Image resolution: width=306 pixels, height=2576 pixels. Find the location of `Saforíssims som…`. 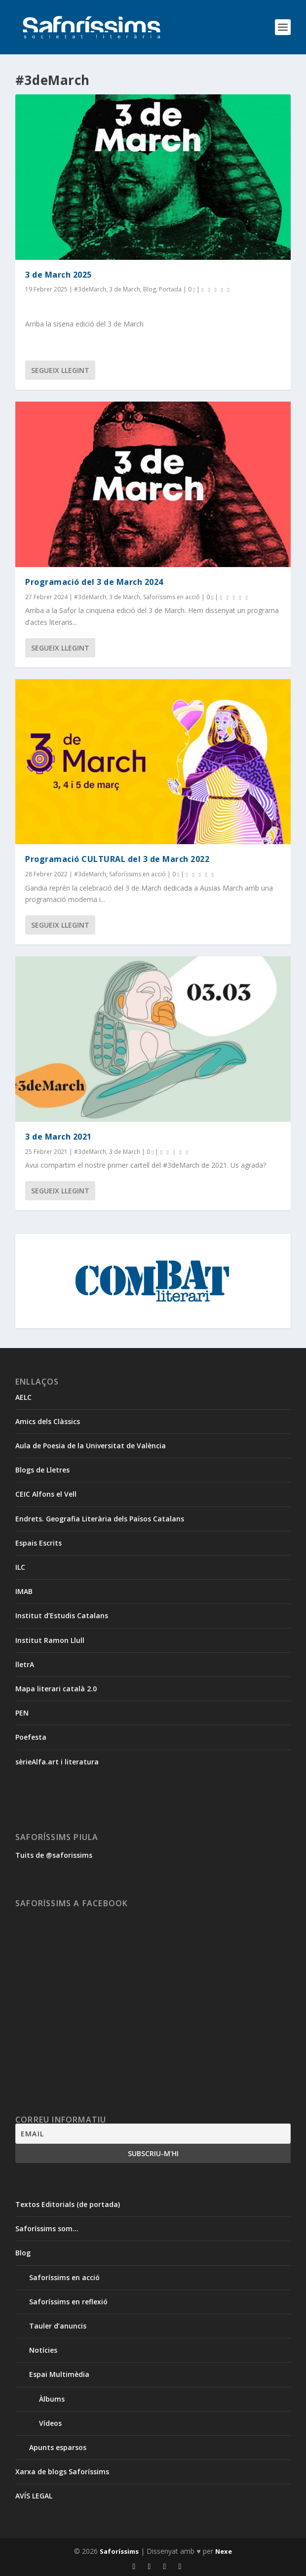

Saforíssims som… is located at coordinates (46, 2228).